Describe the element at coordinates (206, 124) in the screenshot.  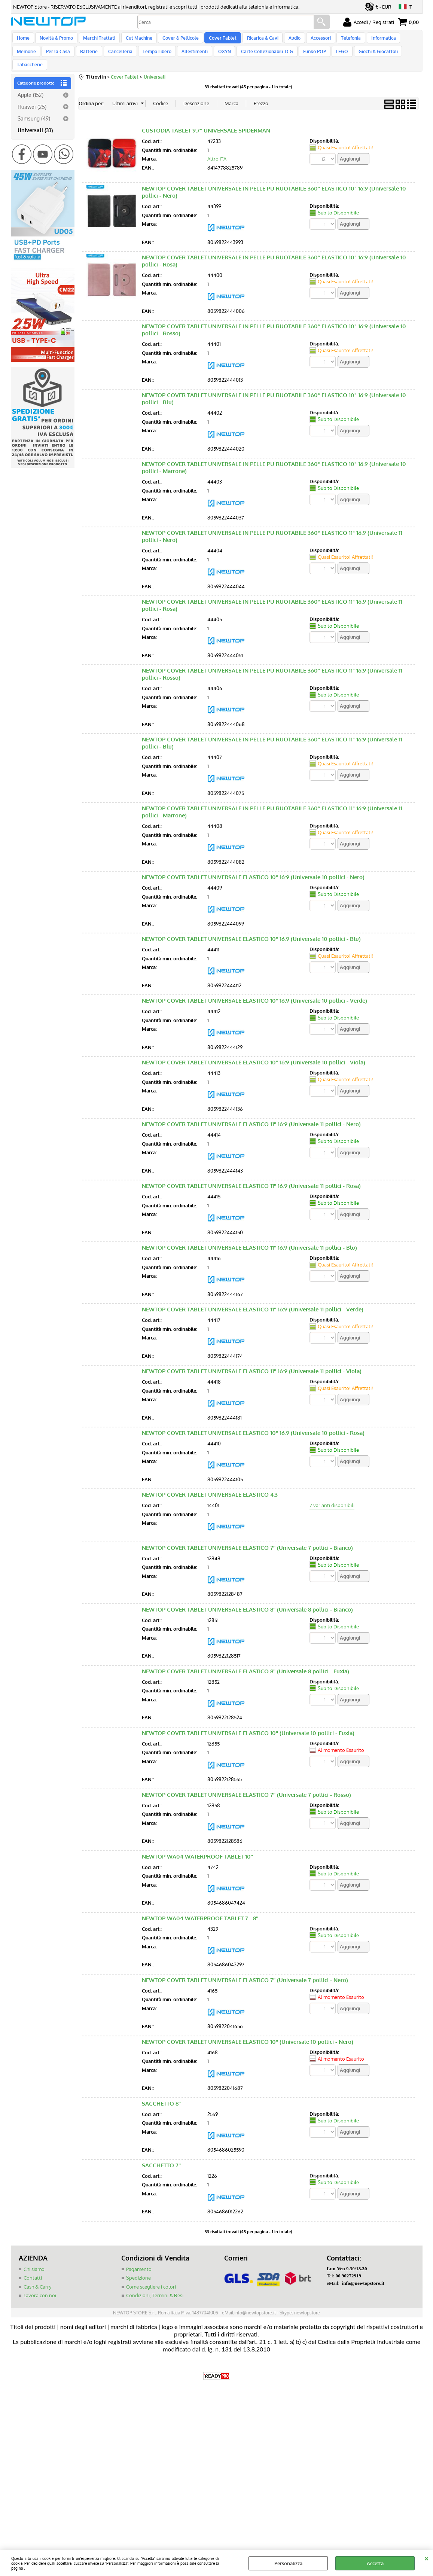
I see `CUSTODIA TABLET 9.7" UNIVERSALE SPIDERMAN` at that location.